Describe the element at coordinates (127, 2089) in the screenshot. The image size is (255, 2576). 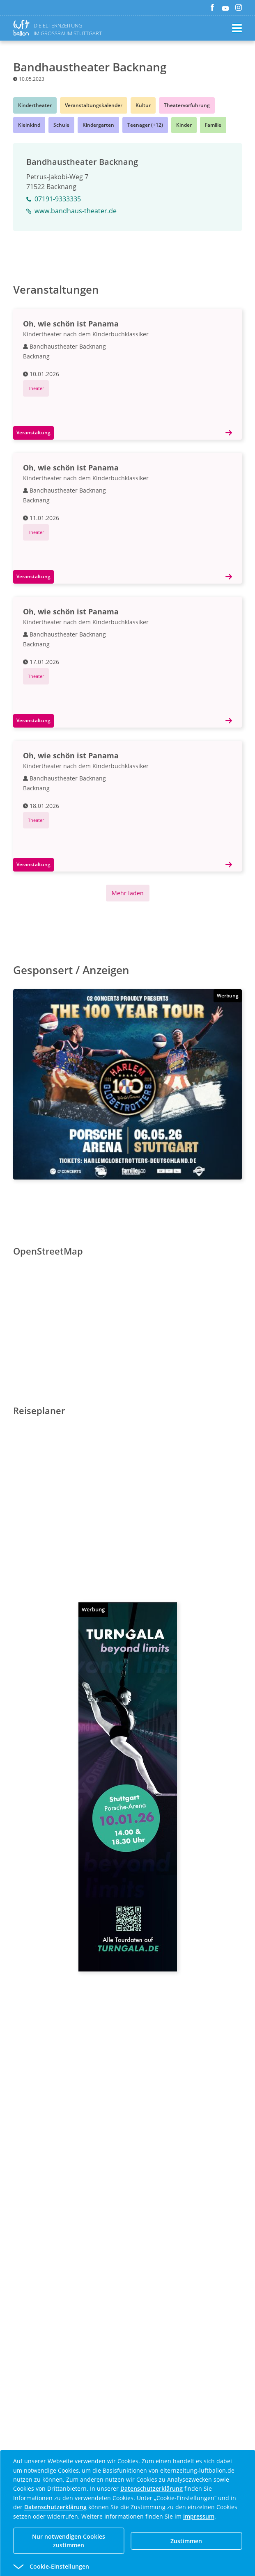
I see `[Advertisement]` at that location.